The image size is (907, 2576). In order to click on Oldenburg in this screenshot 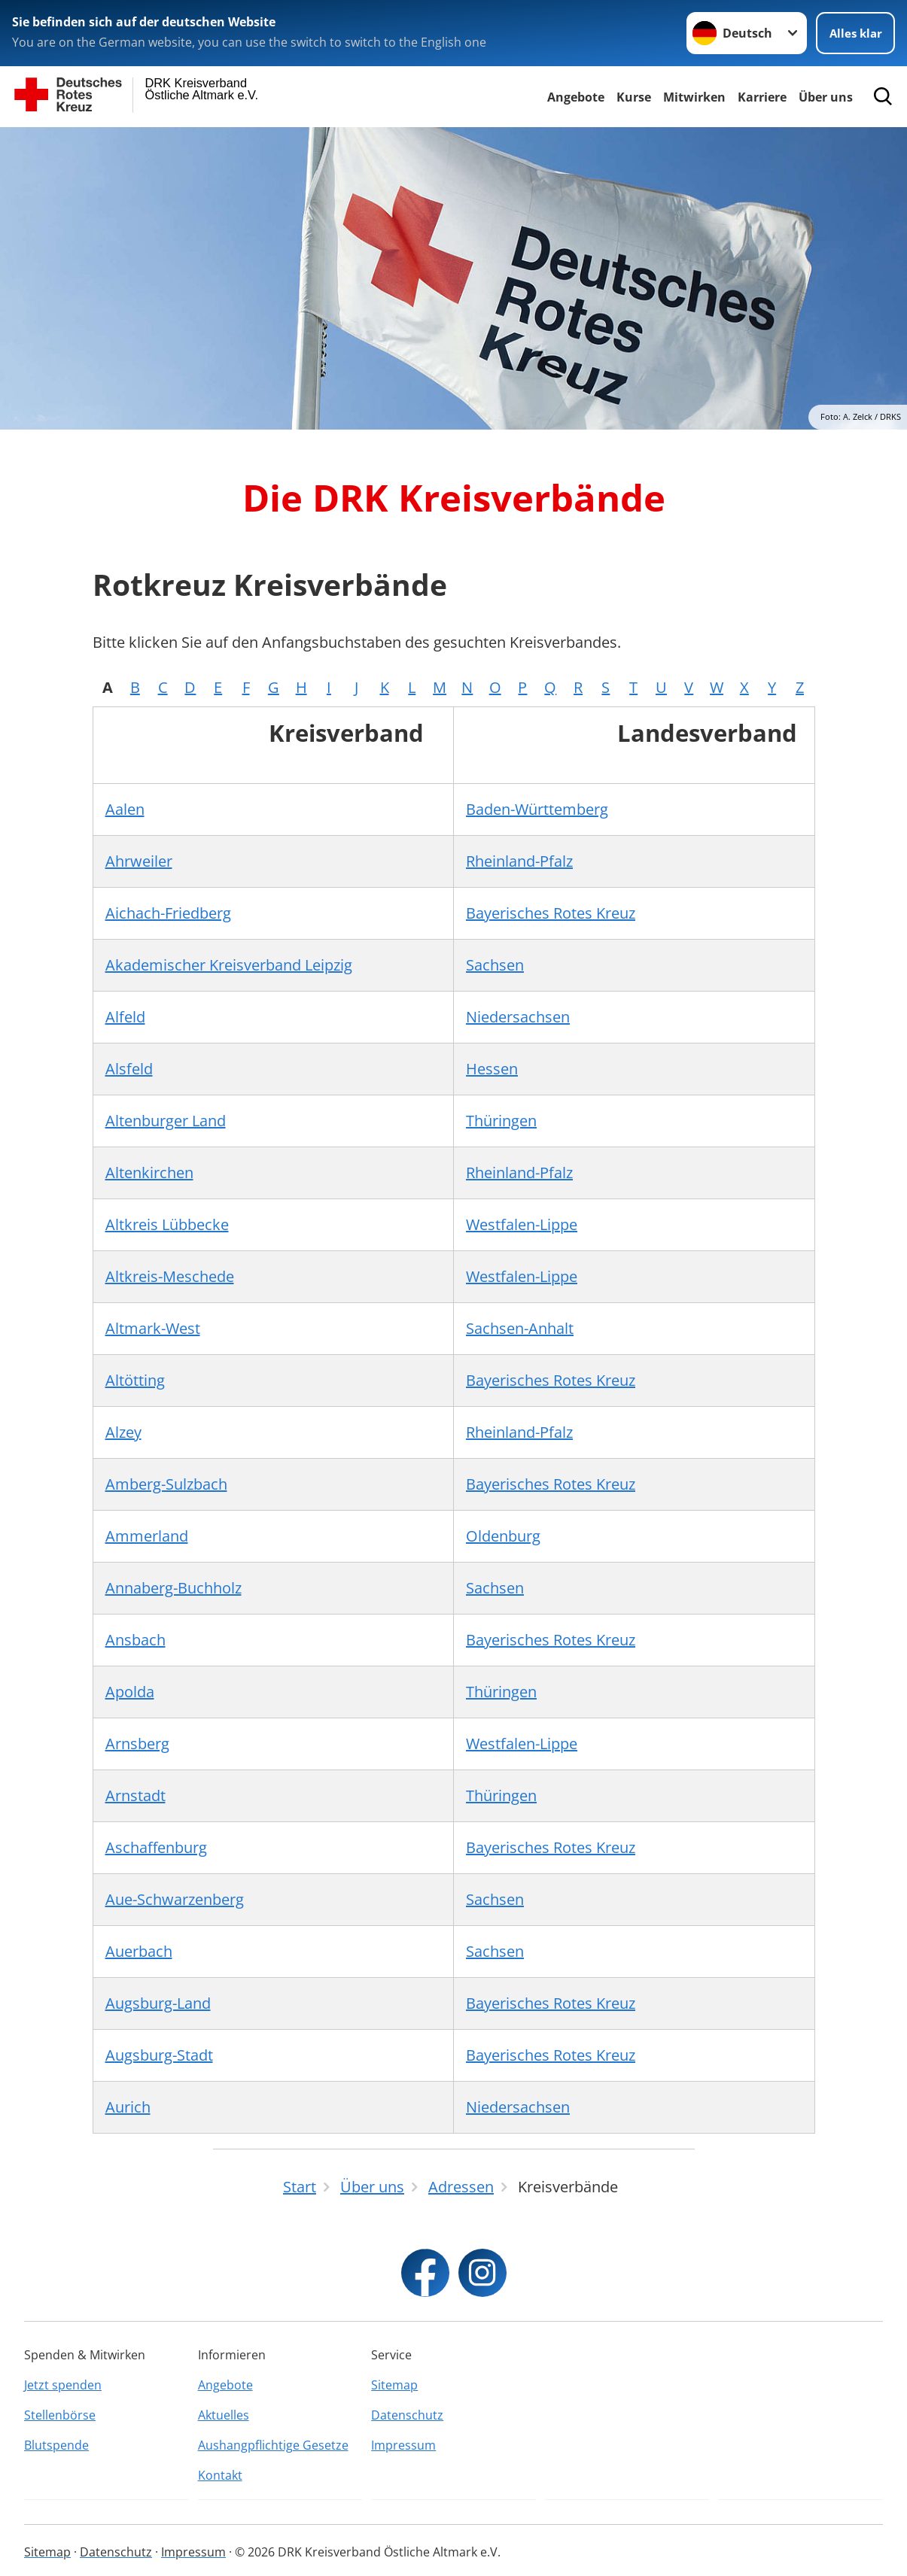, I will do `click(503, 1536)`.